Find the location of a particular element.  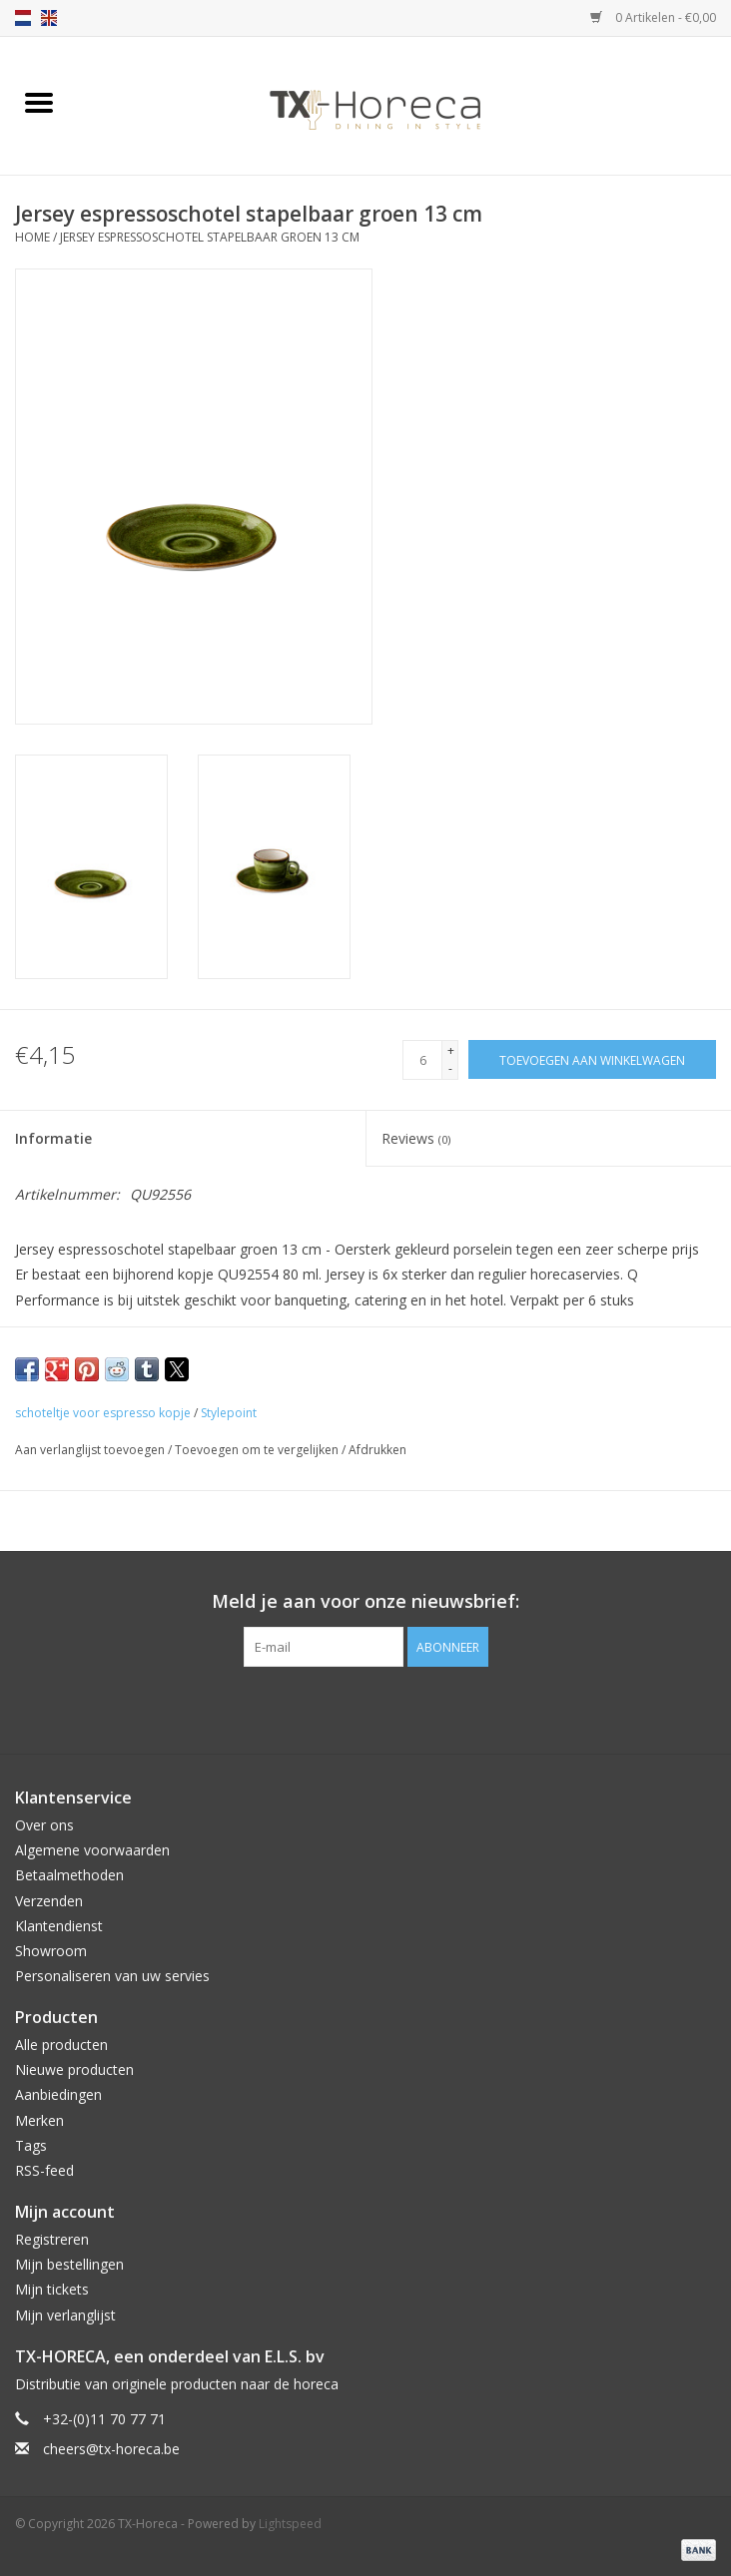

0 Artikelen - €0,00 is located at coordinates (653, 17).